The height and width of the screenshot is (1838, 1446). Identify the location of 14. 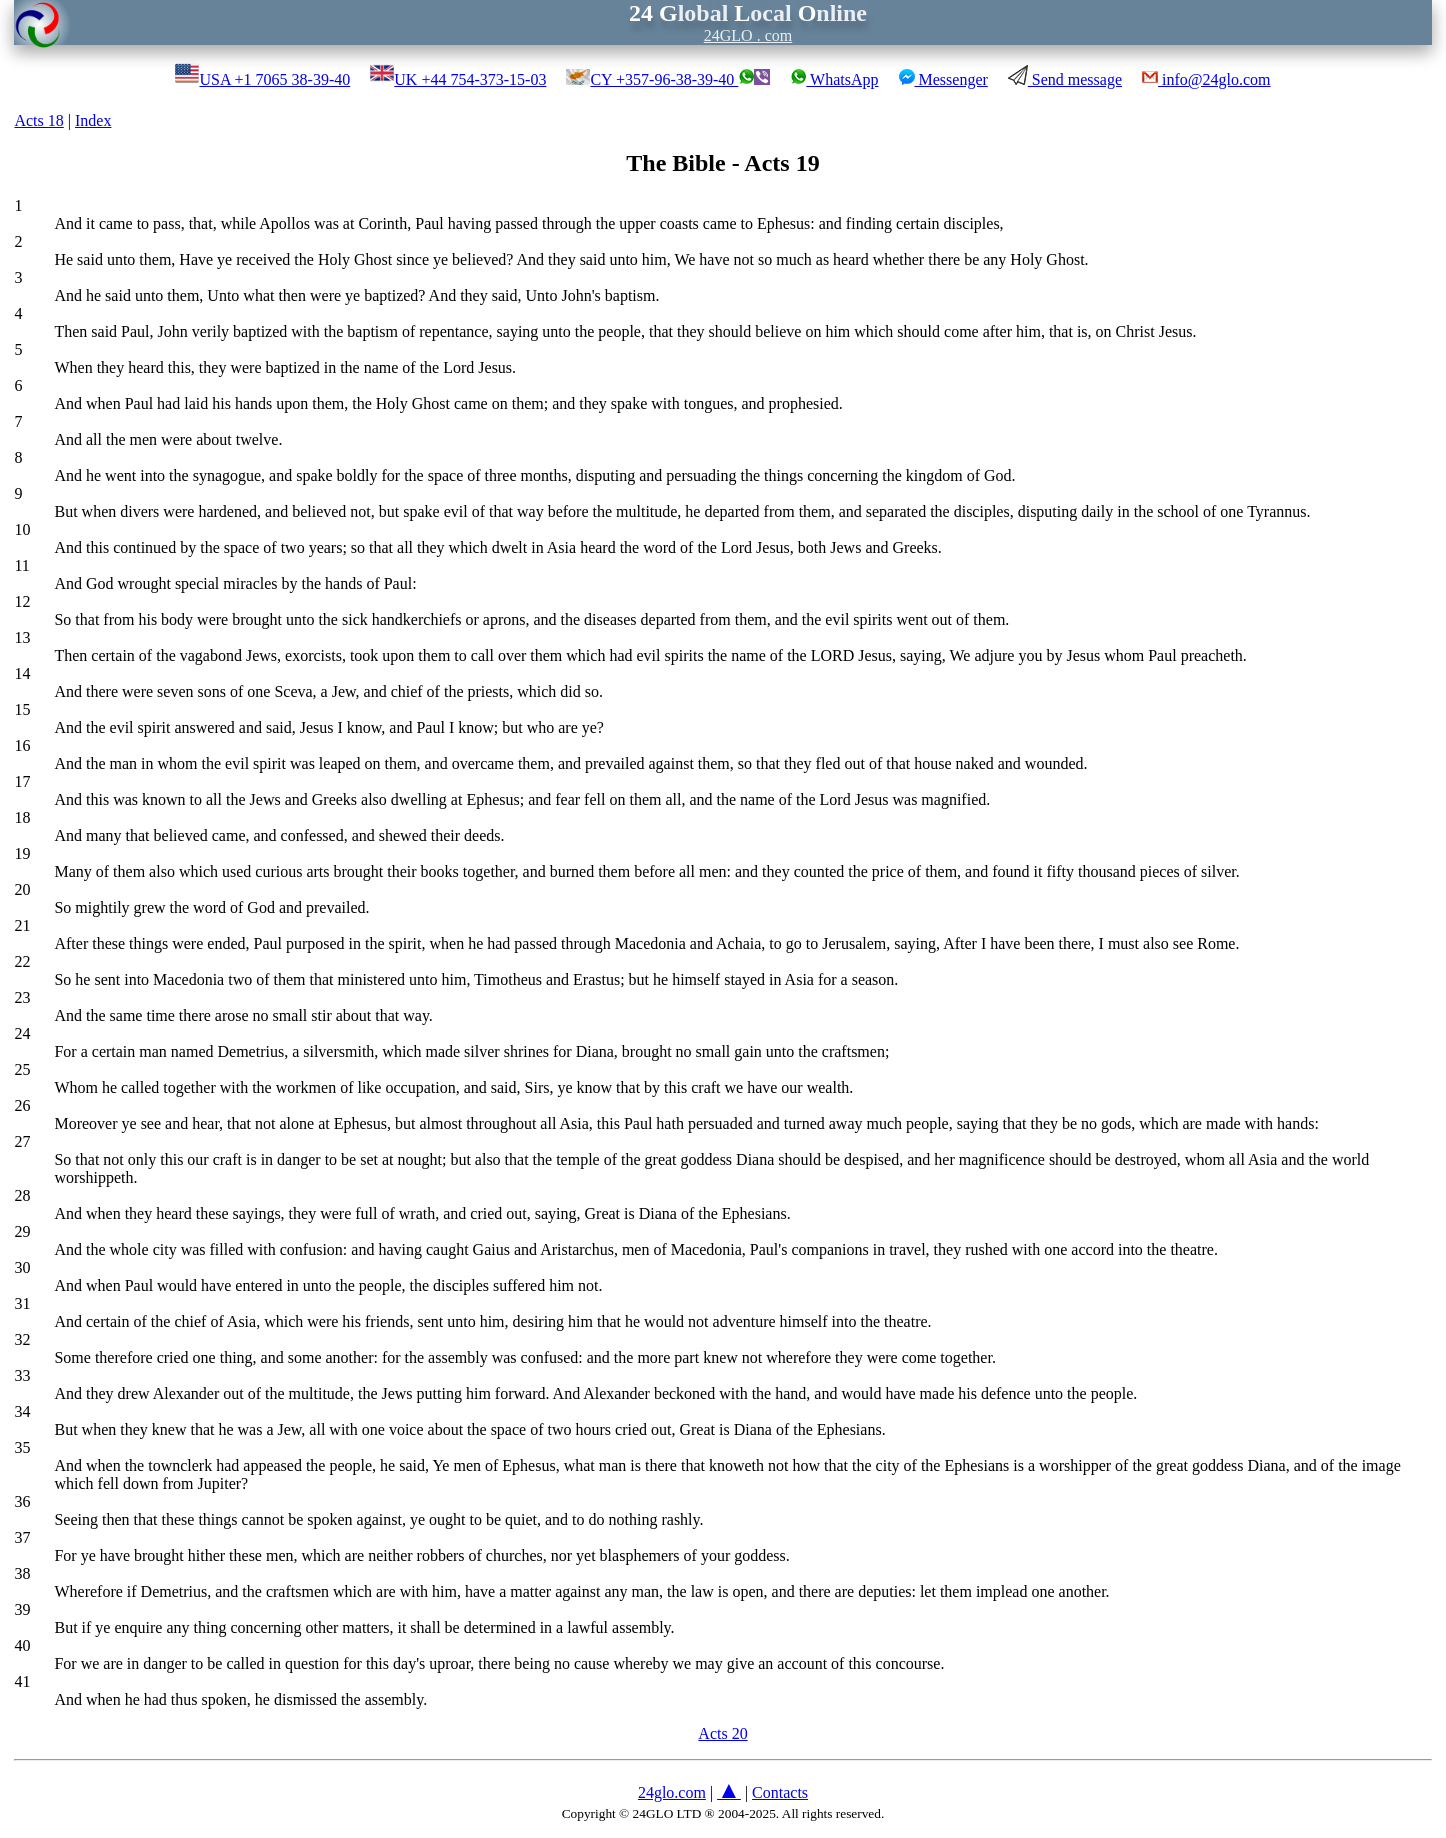
(22, 673).